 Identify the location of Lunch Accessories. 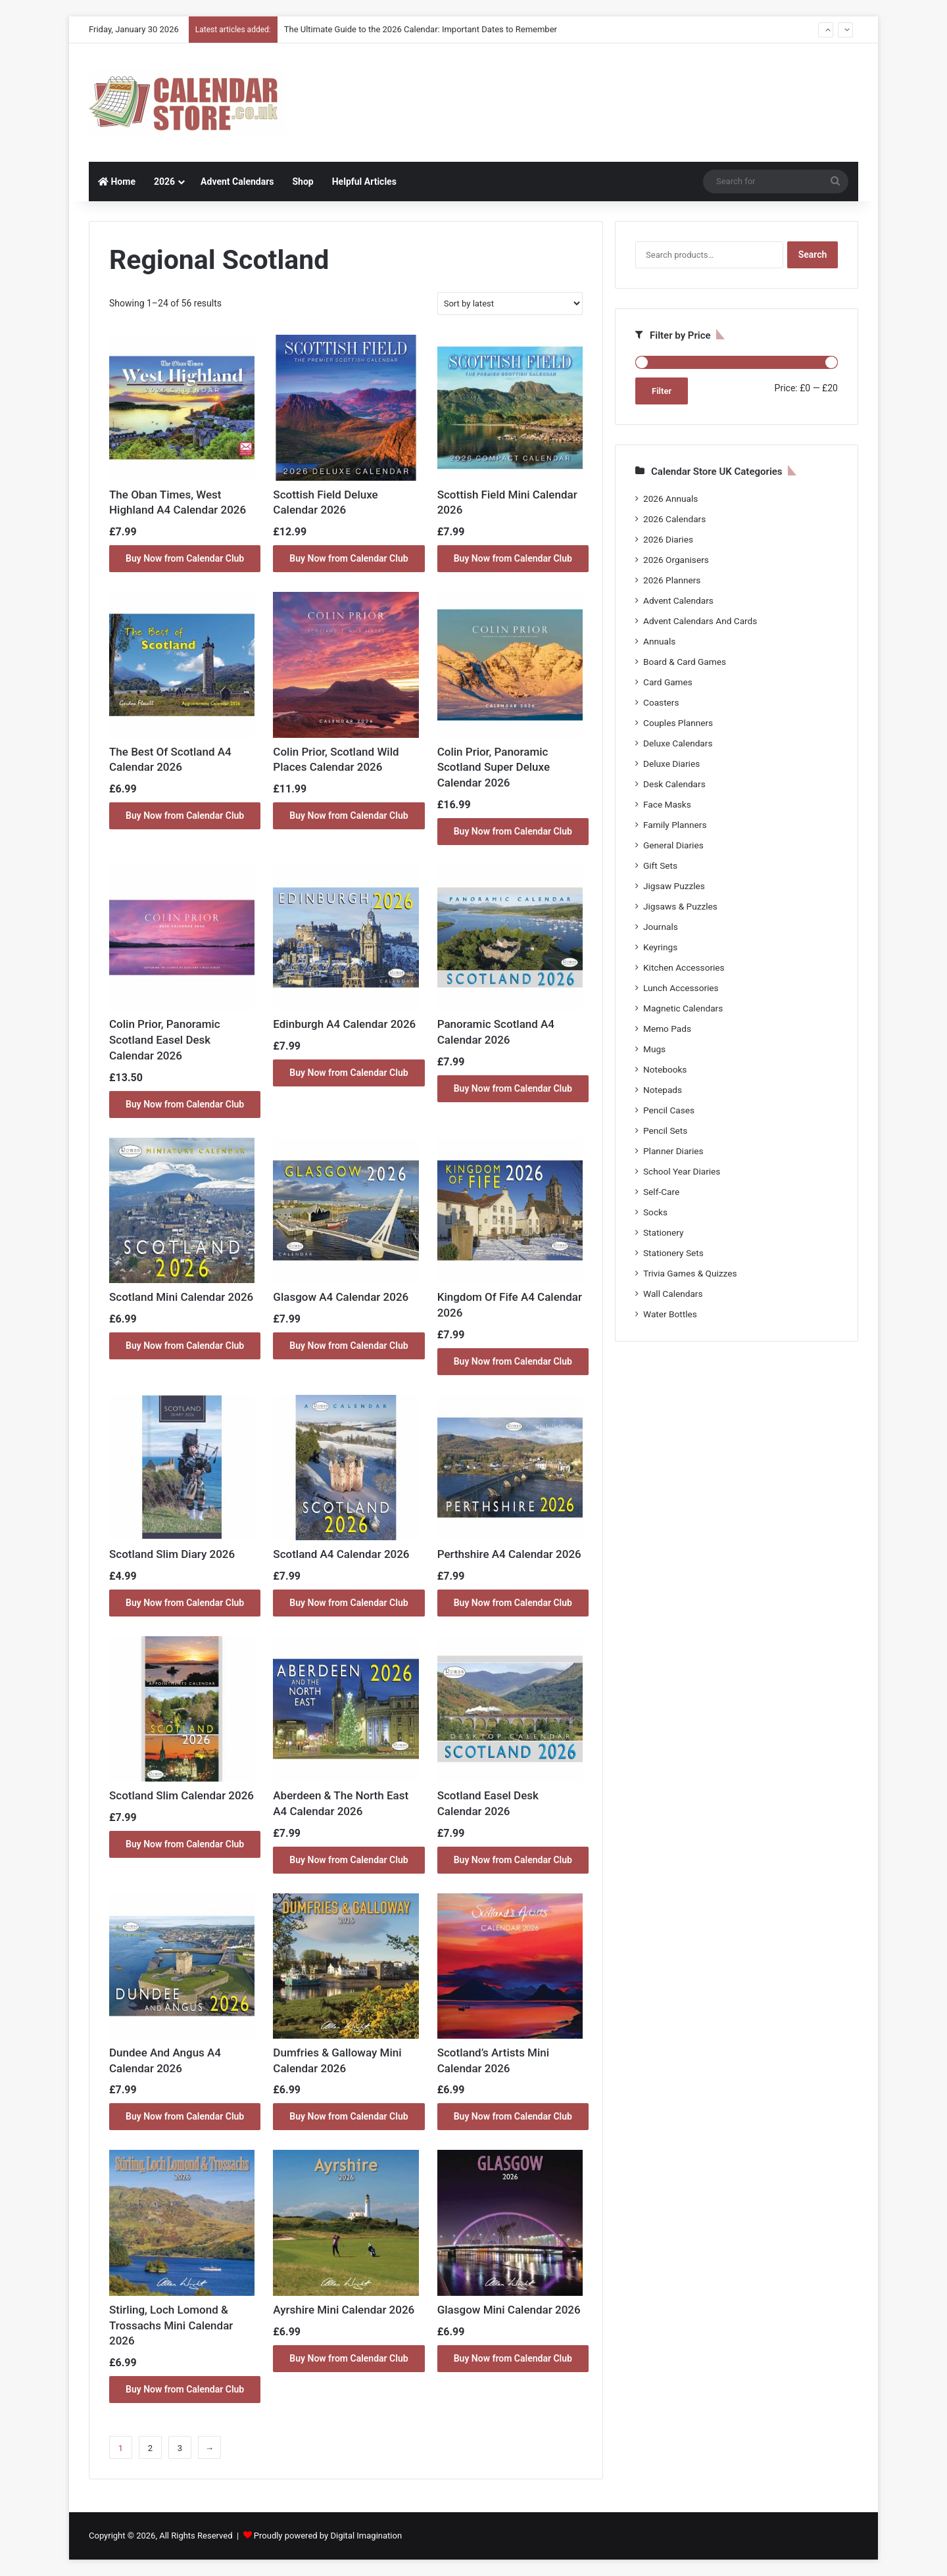
(681, 988).